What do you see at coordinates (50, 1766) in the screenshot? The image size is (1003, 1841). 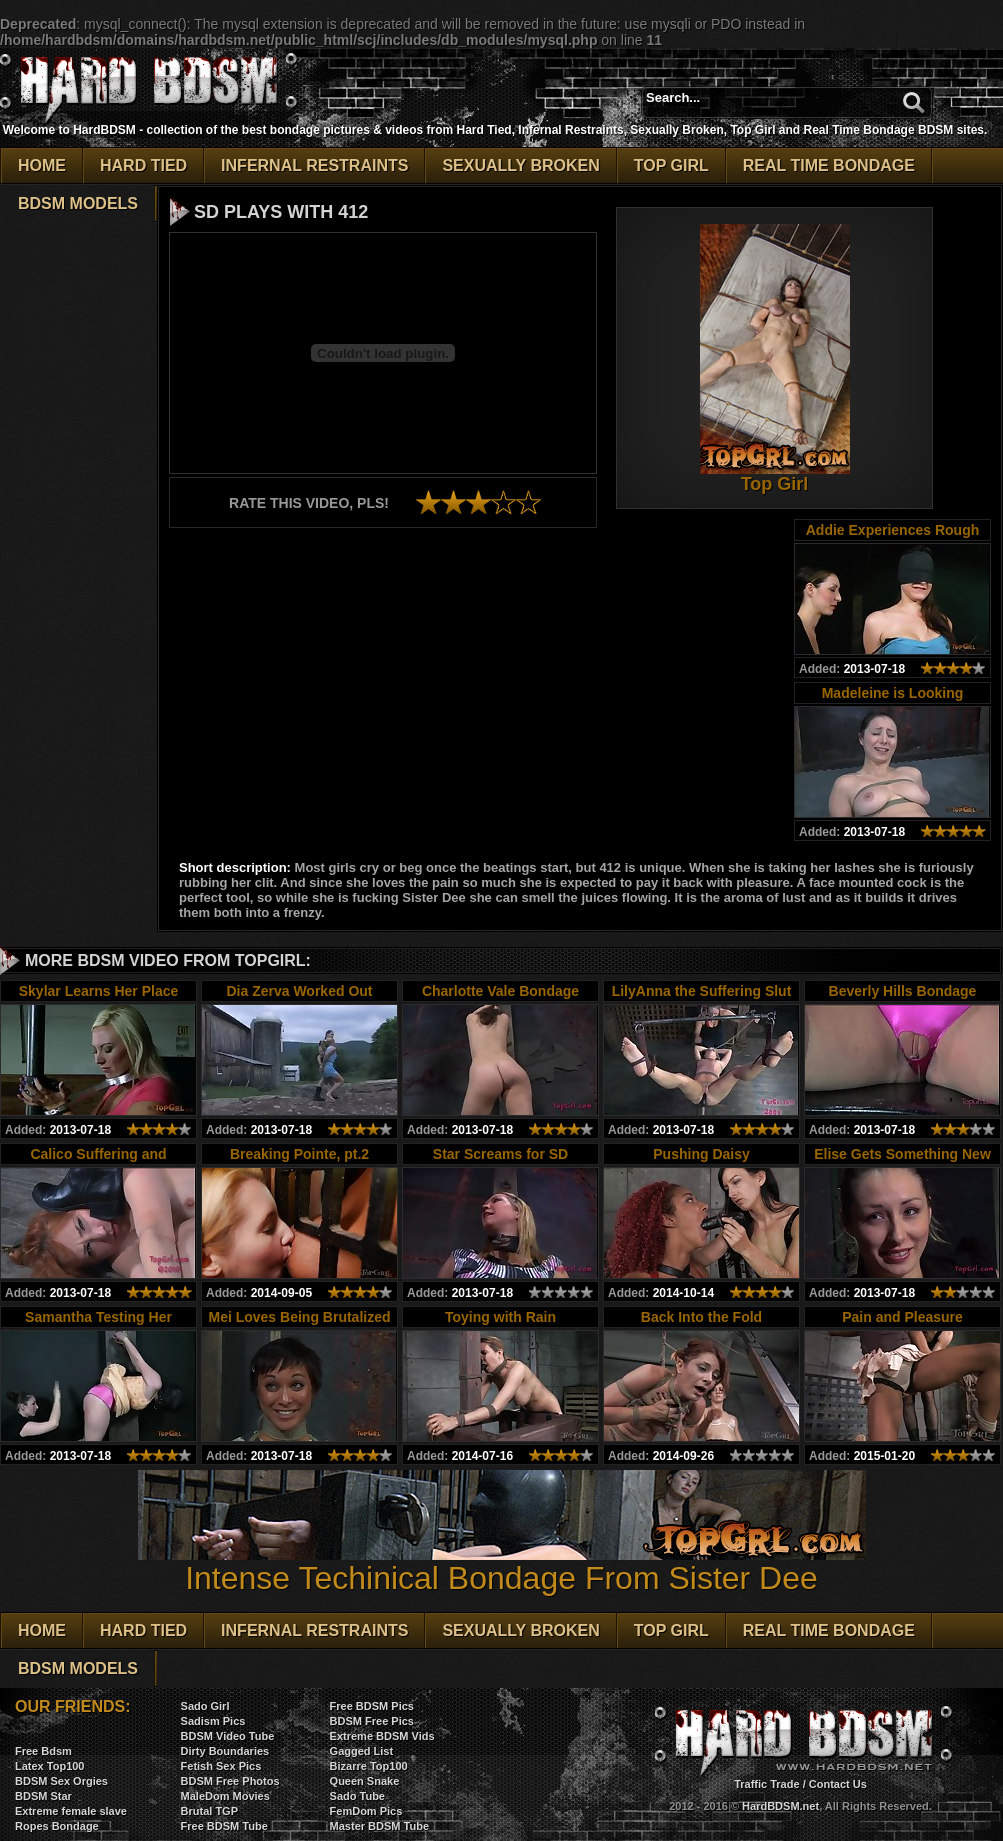 I see `Latex Top100` at bounding box center [50, 1766].